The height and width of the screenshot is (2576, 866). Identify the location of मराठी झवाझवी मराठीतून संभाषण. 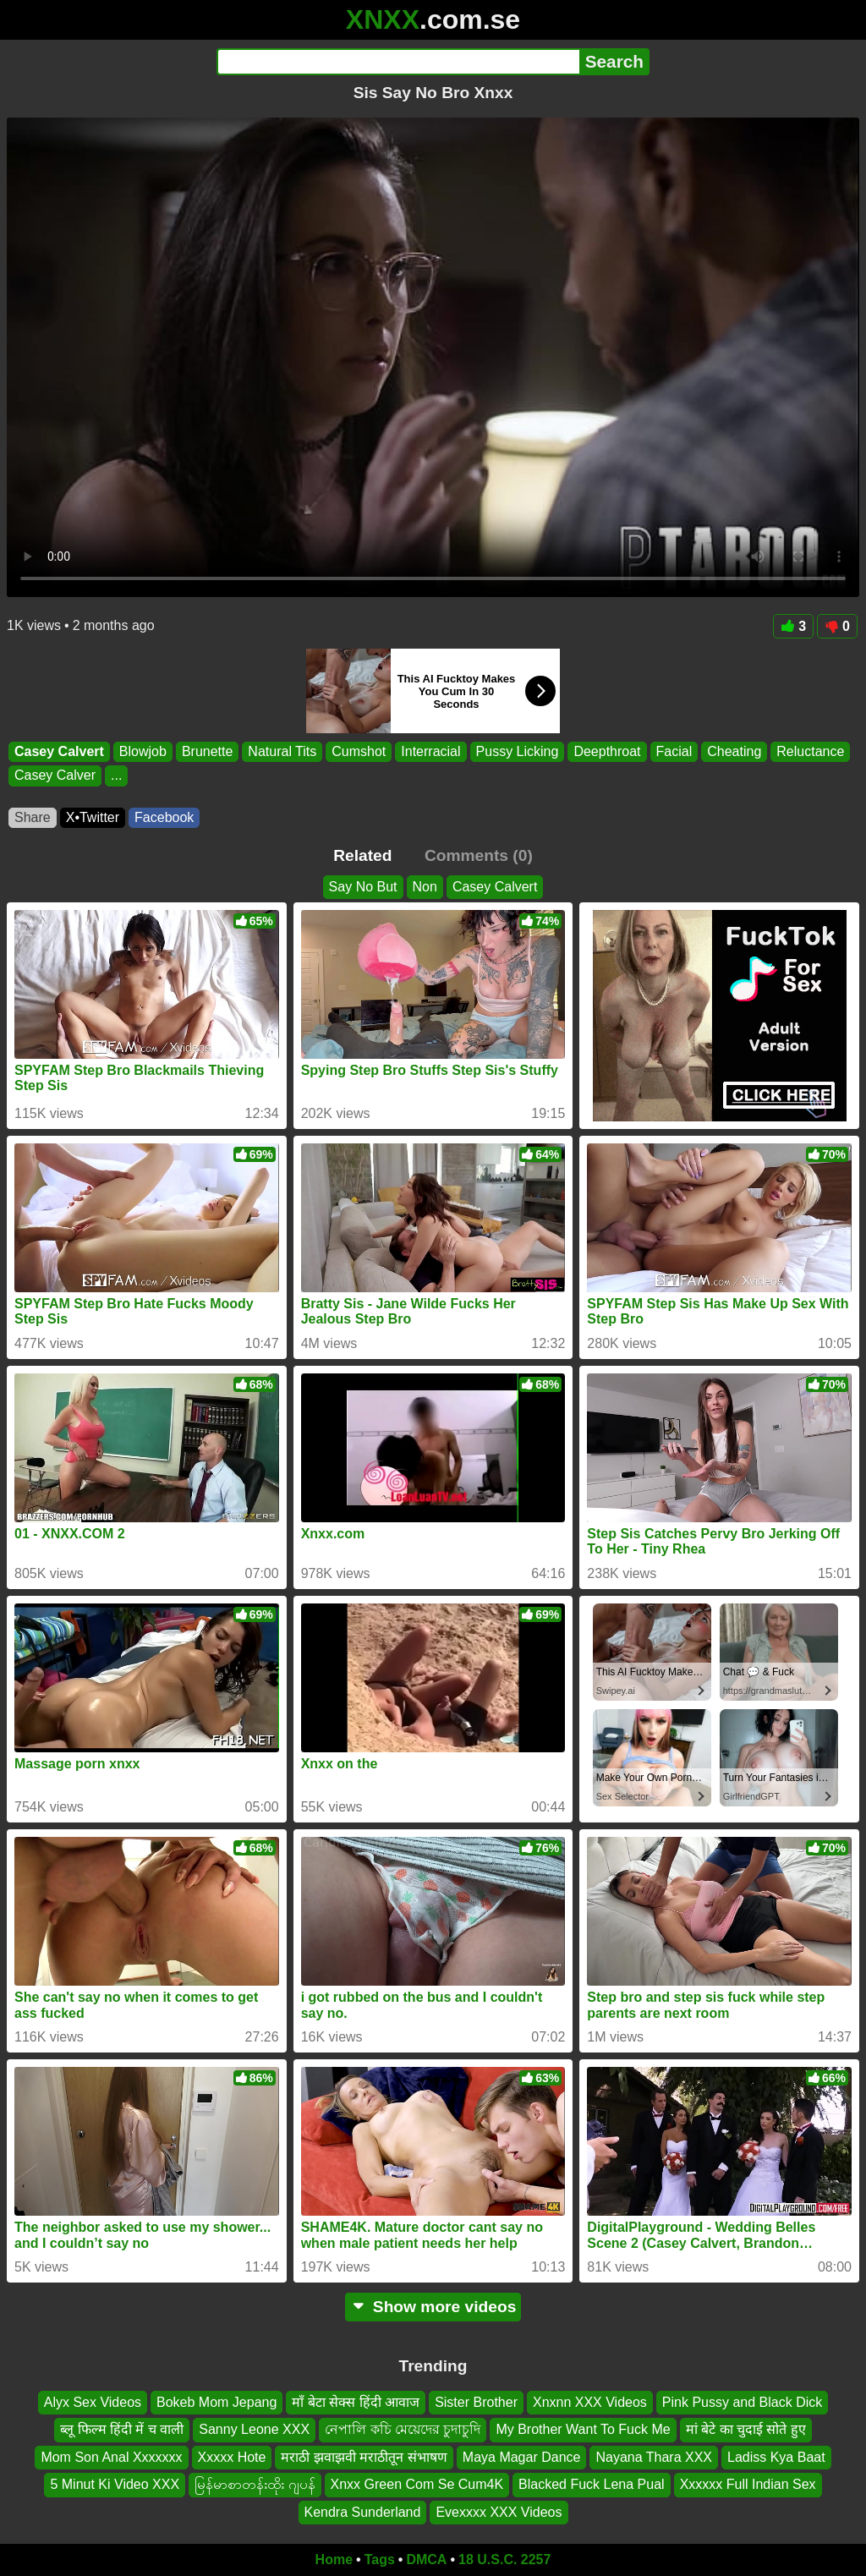
(364, 2457).